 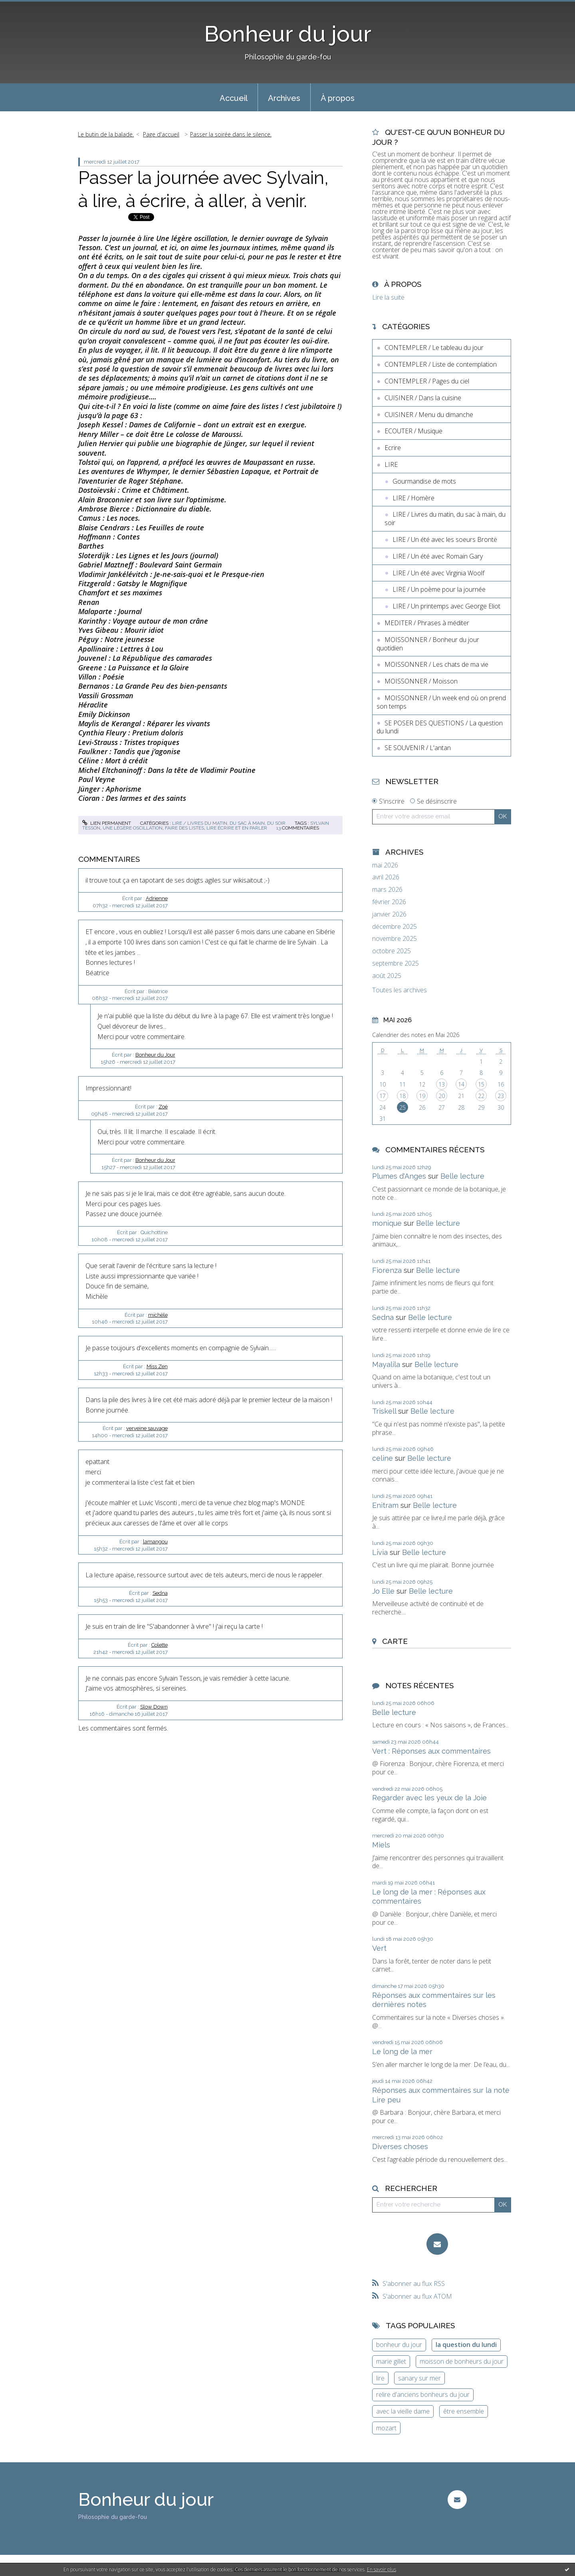 What do you see at coordinates (446, 606) in the screenshot?
I see `LIRE / Un printemps avec George Eliot` at bounding box center [446, 606].